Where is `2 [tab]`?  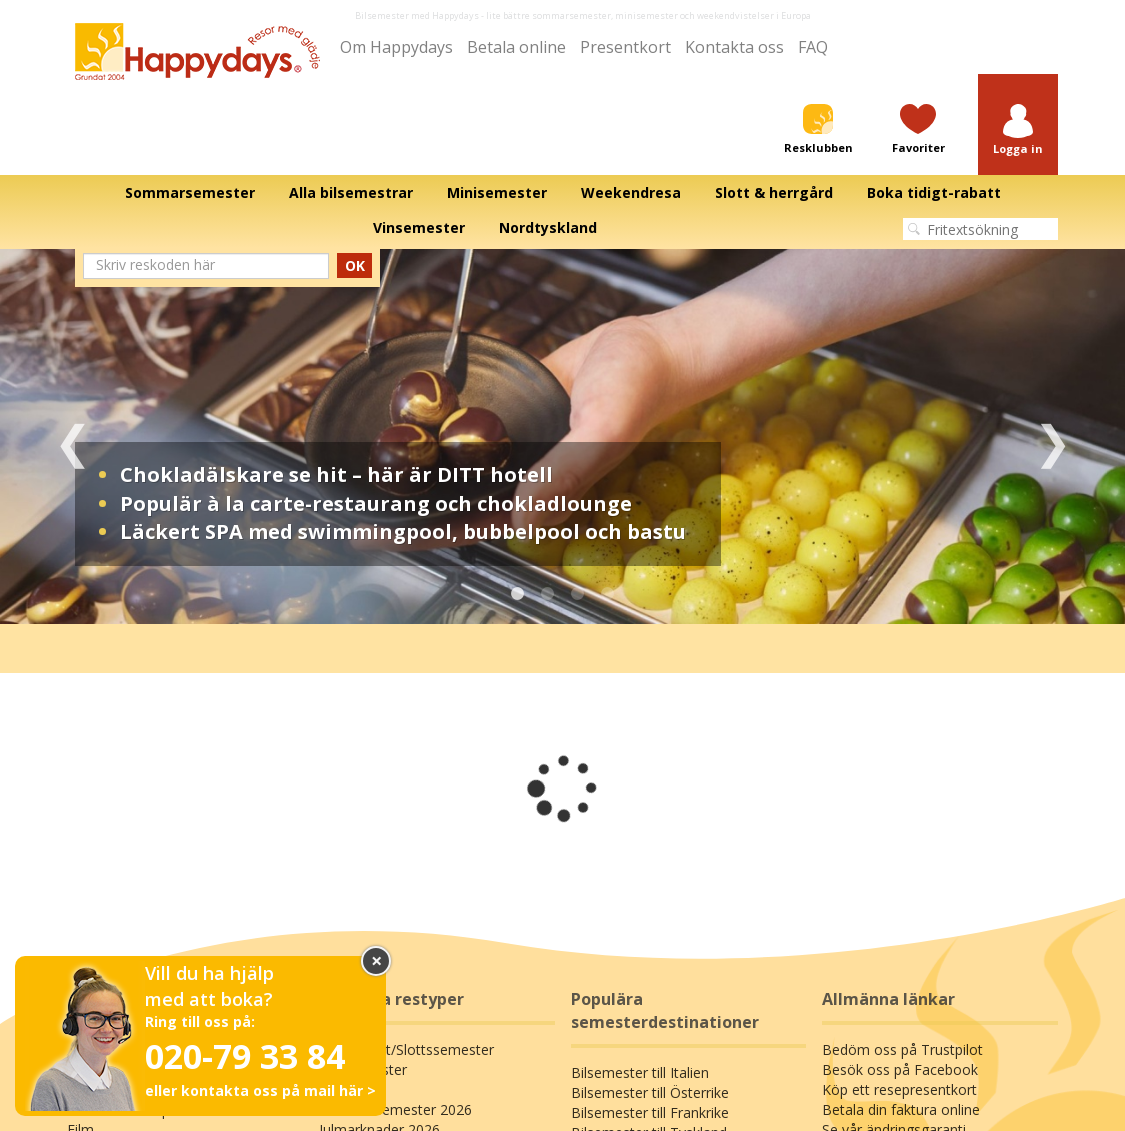
2 [tab] is located at coordinates (548, 594).